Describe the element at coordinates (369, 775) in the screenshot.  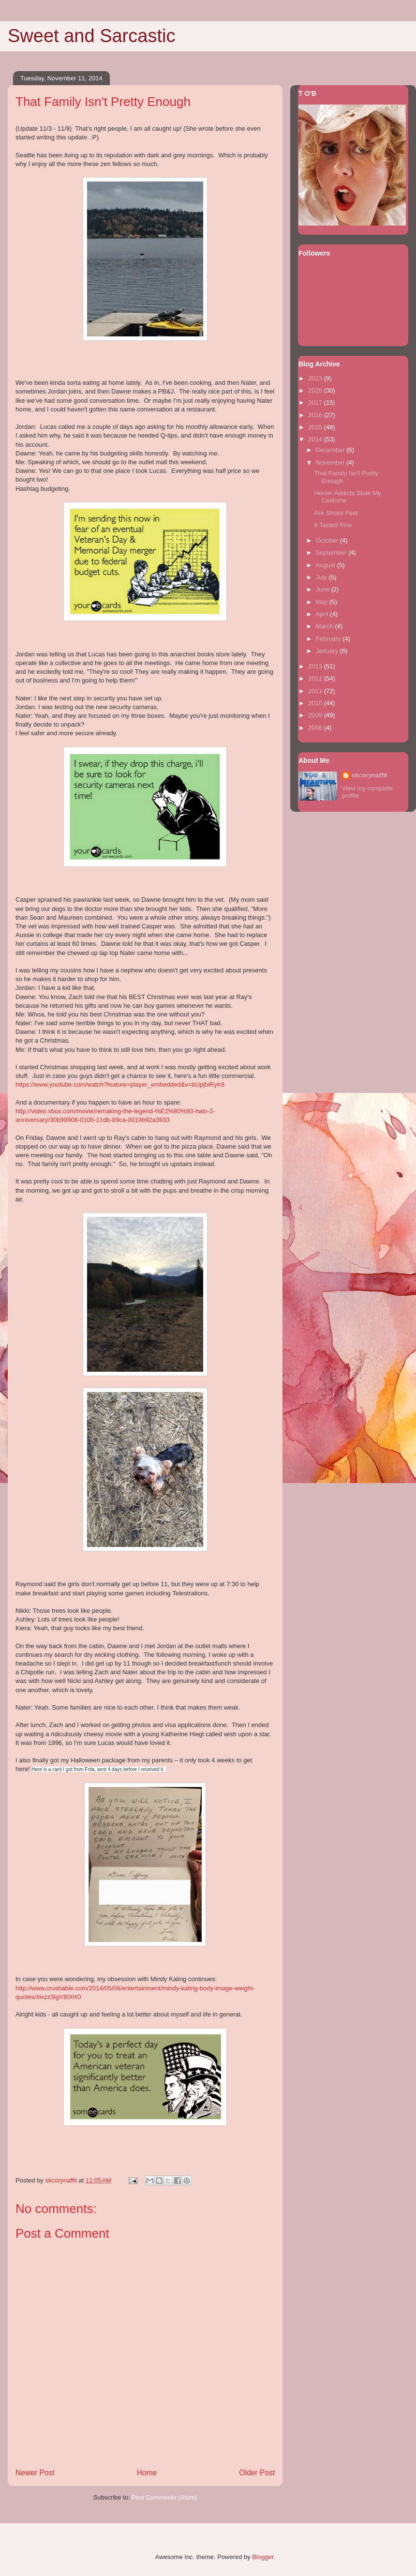
I see `skcorynaffit` at that location.